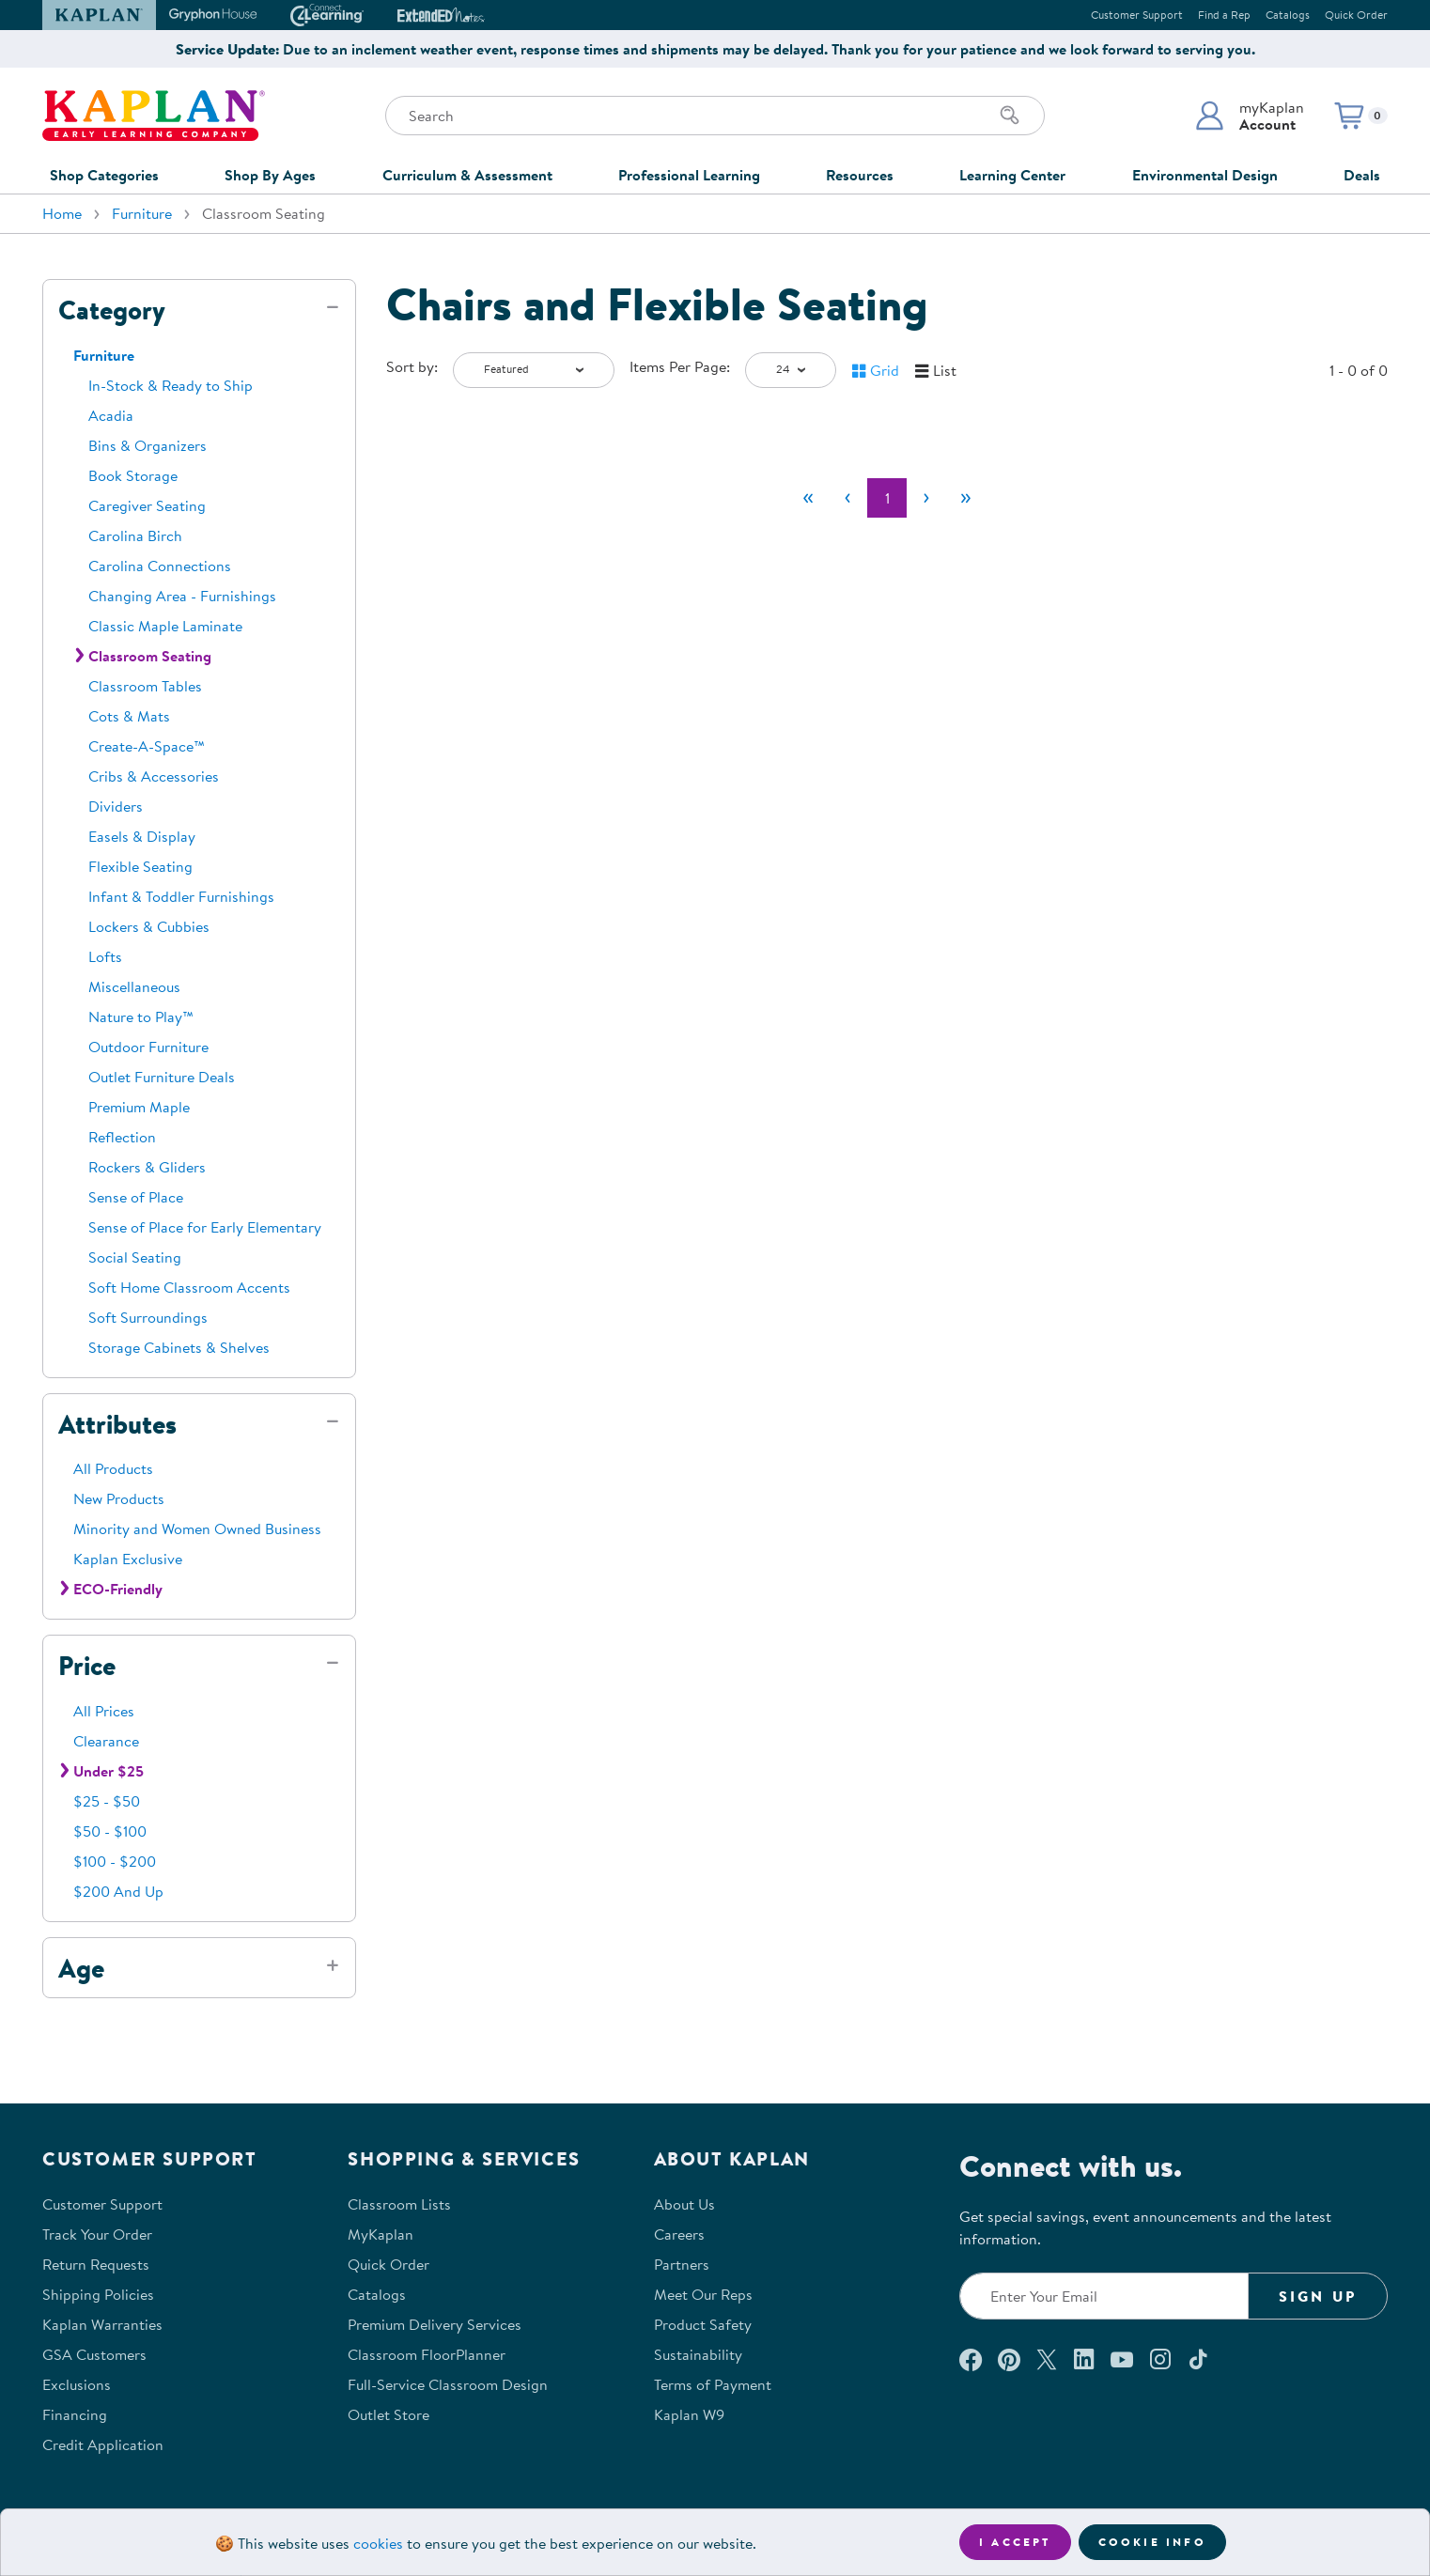  What do you see at coordinates (179, 1347) in the screenshot?
I see `Storage Cabinets & Shelves` at bounding box center [179, 1347].